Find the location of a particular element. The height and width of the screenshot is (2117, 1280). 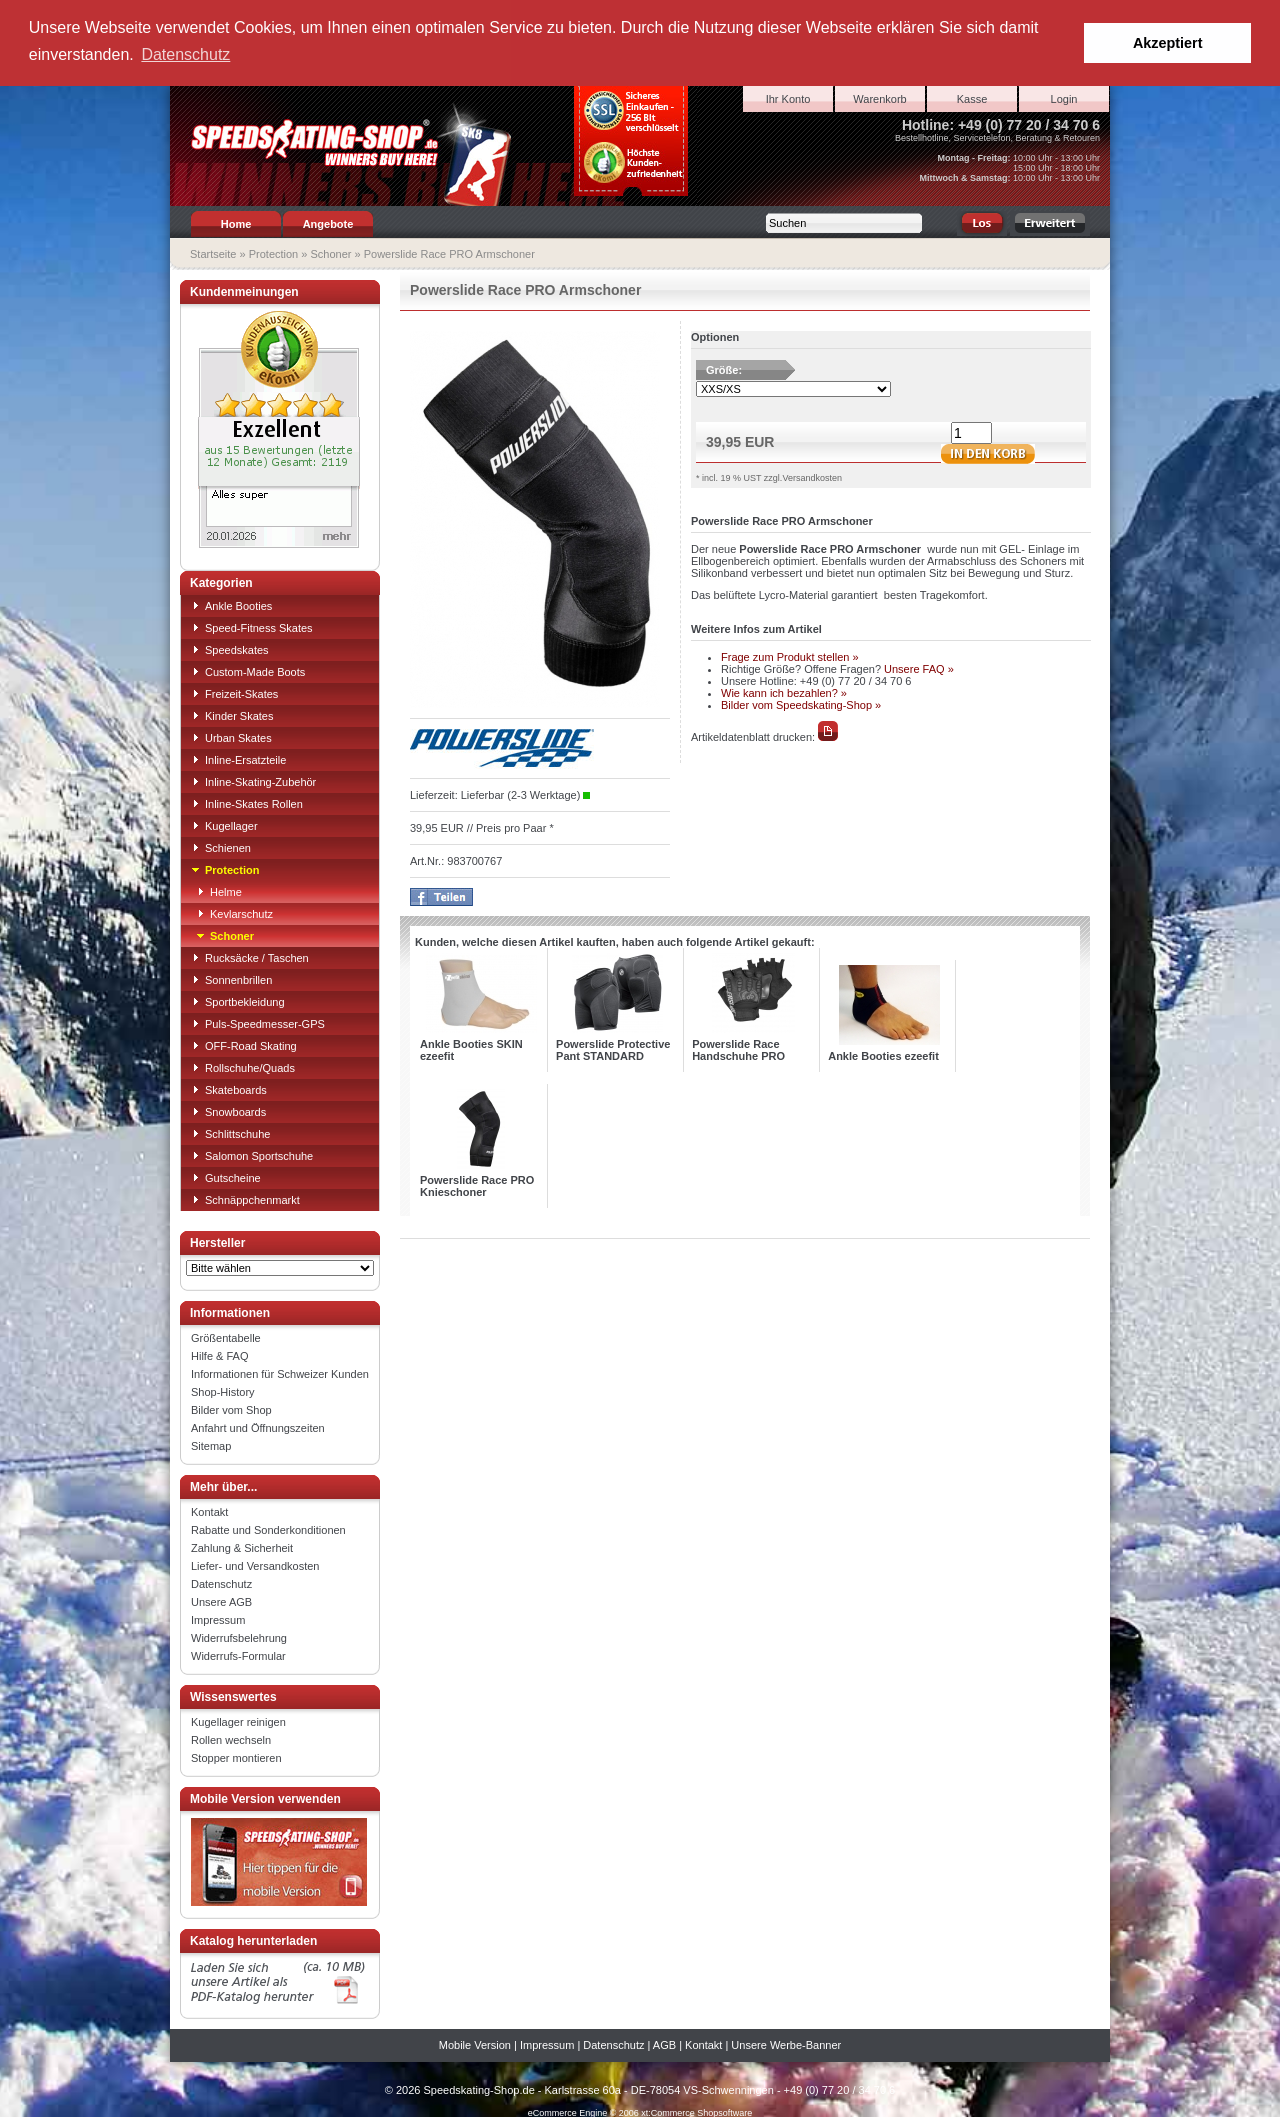

Rollschuhe/Quads is located at coordinates (243, 1067).